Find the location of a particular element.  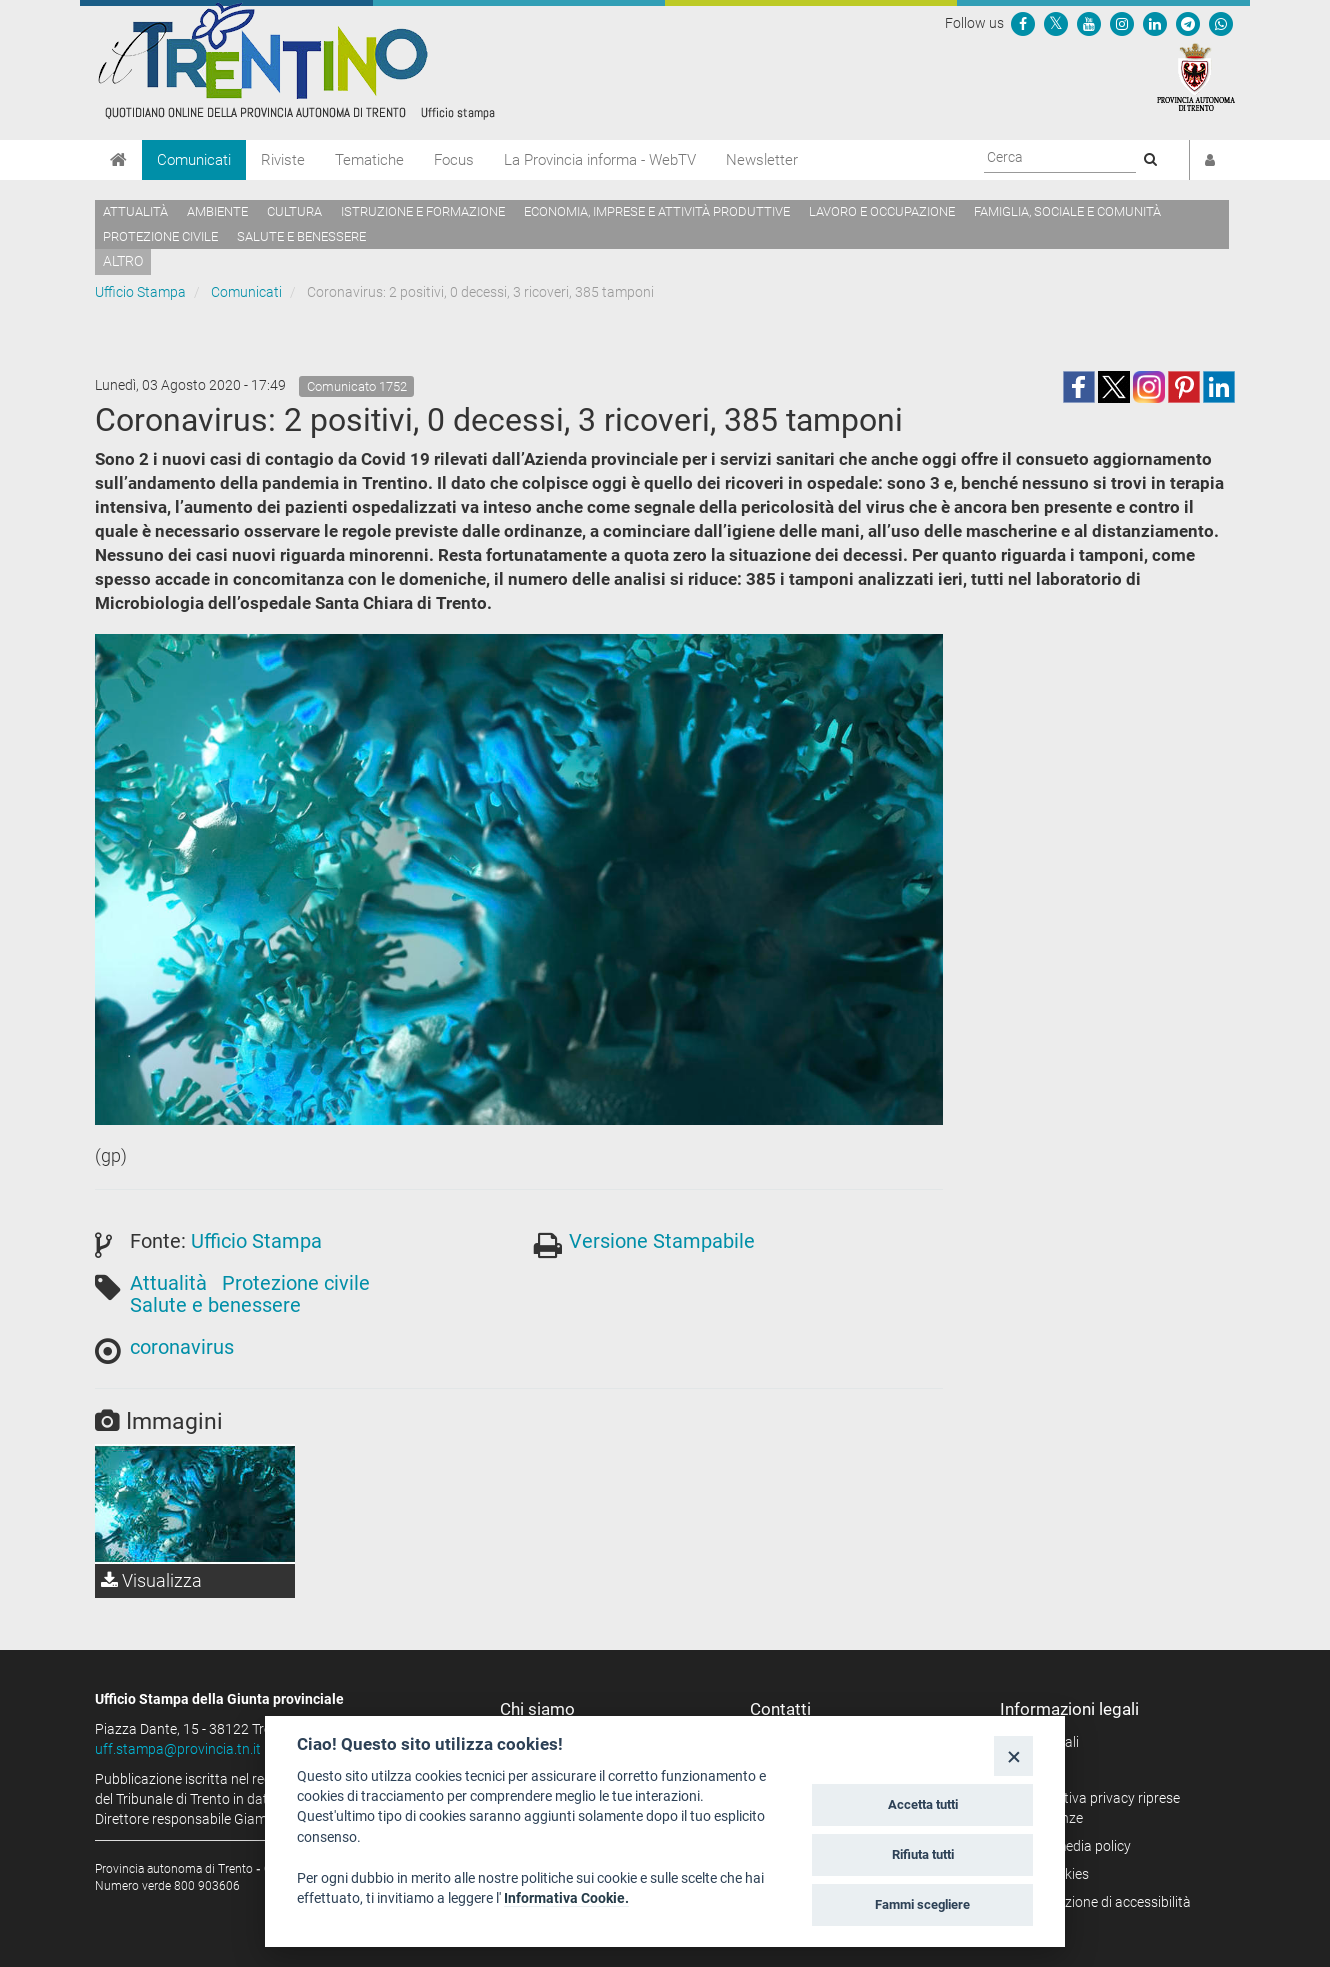

Dichiarazione di accessibilità is located at coordinates (1102, 1902).